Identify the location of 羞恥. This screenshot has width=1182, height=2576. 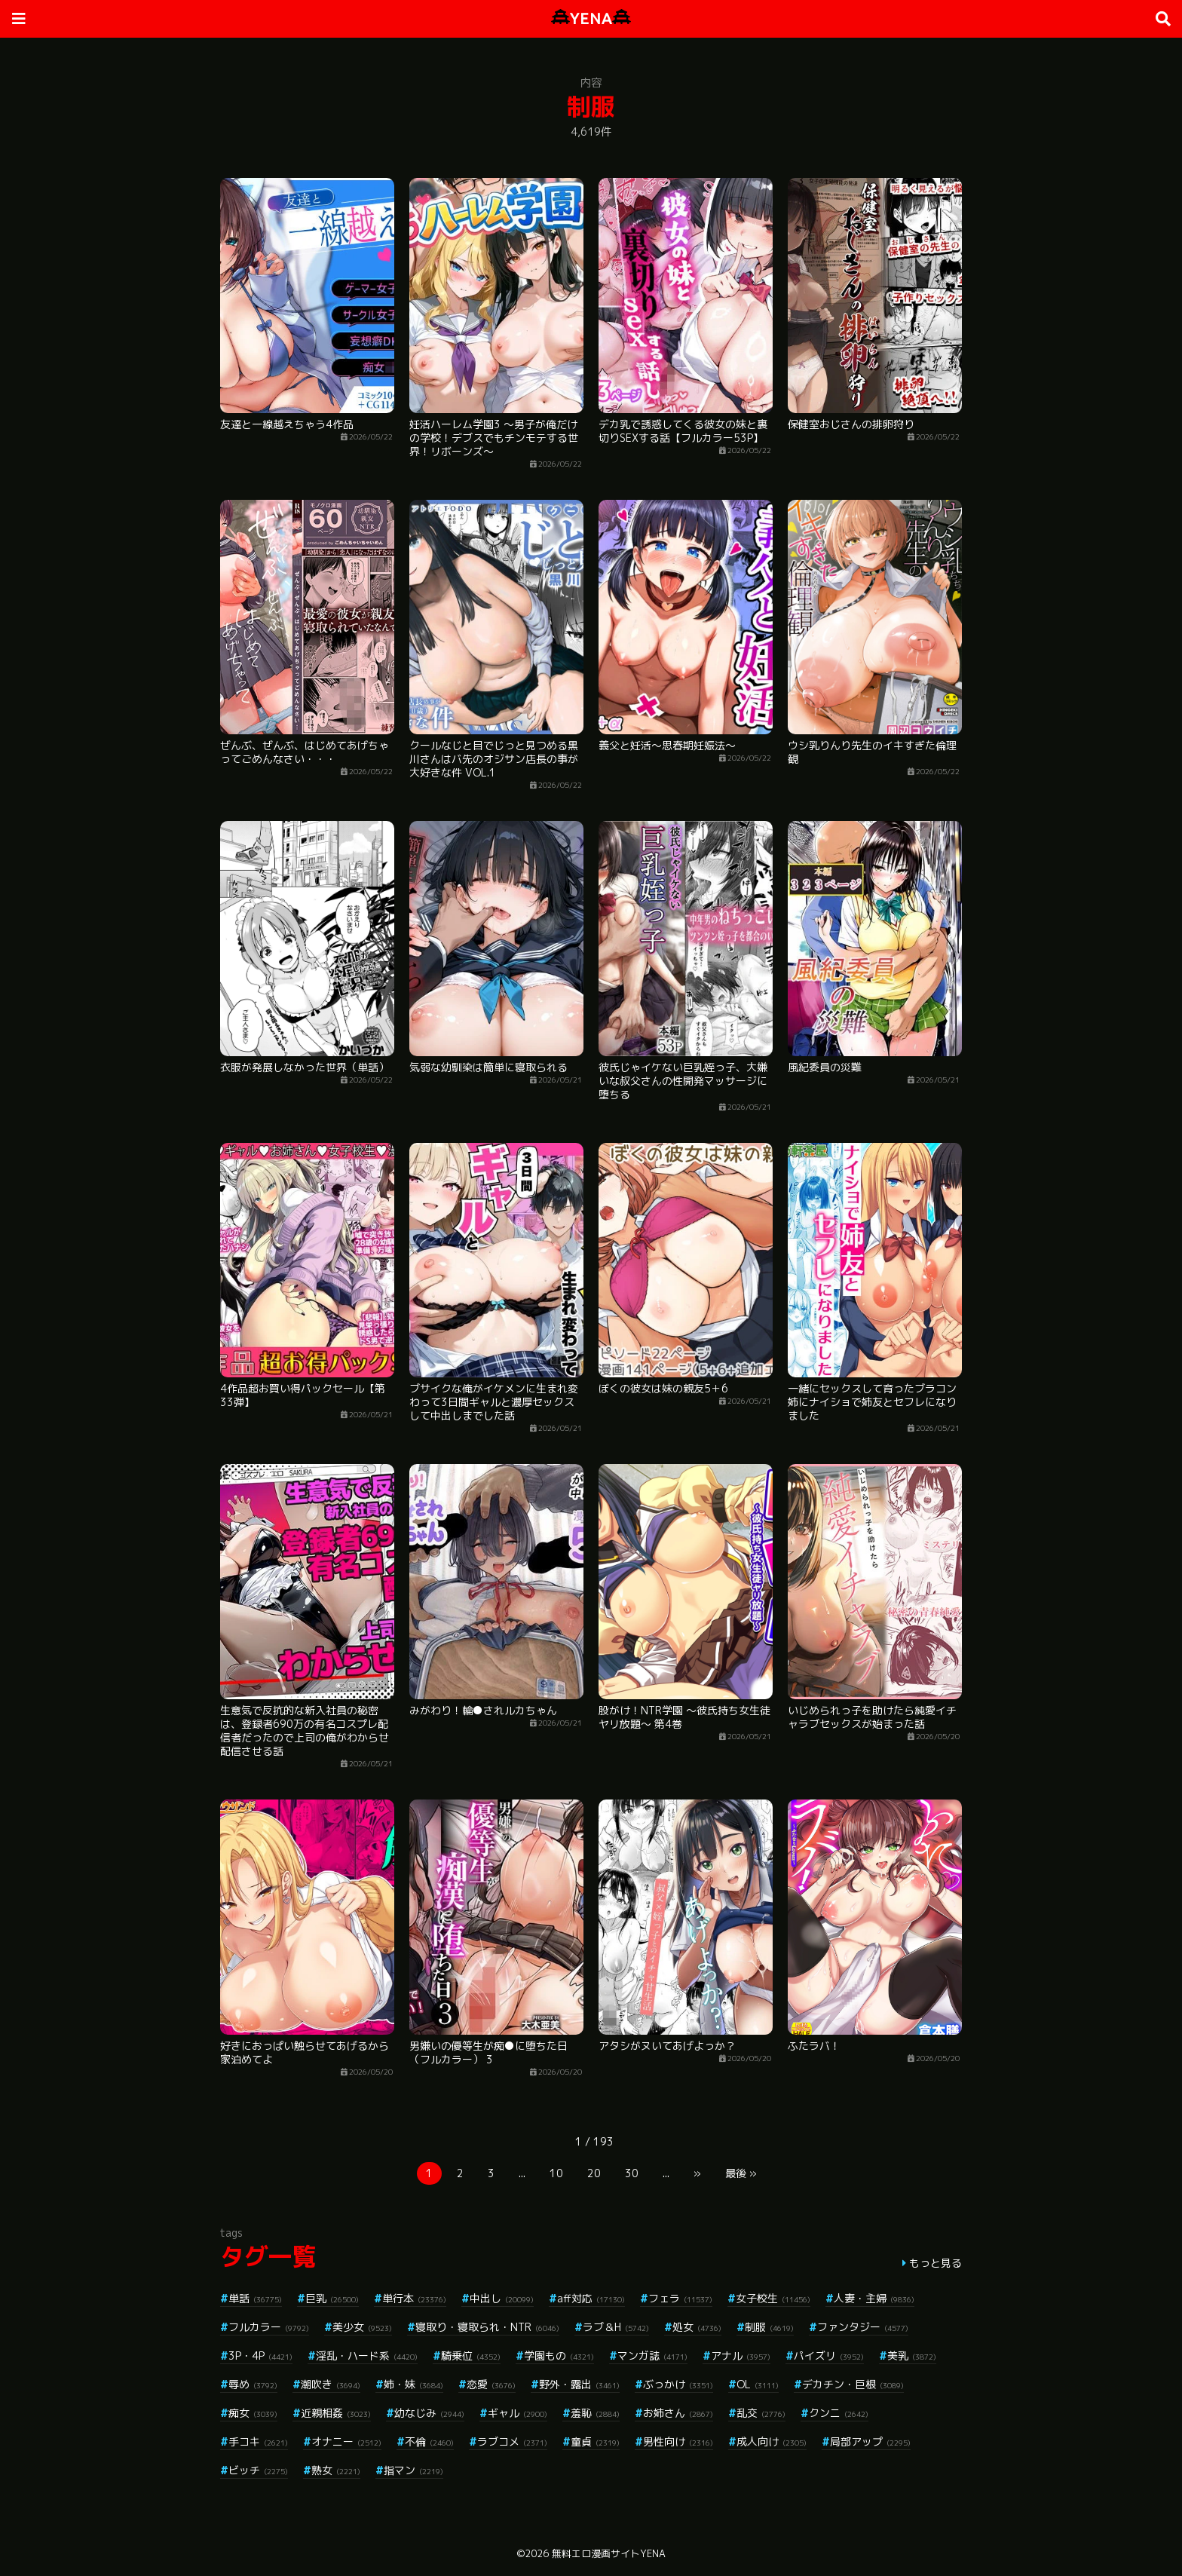
(595, 2413).